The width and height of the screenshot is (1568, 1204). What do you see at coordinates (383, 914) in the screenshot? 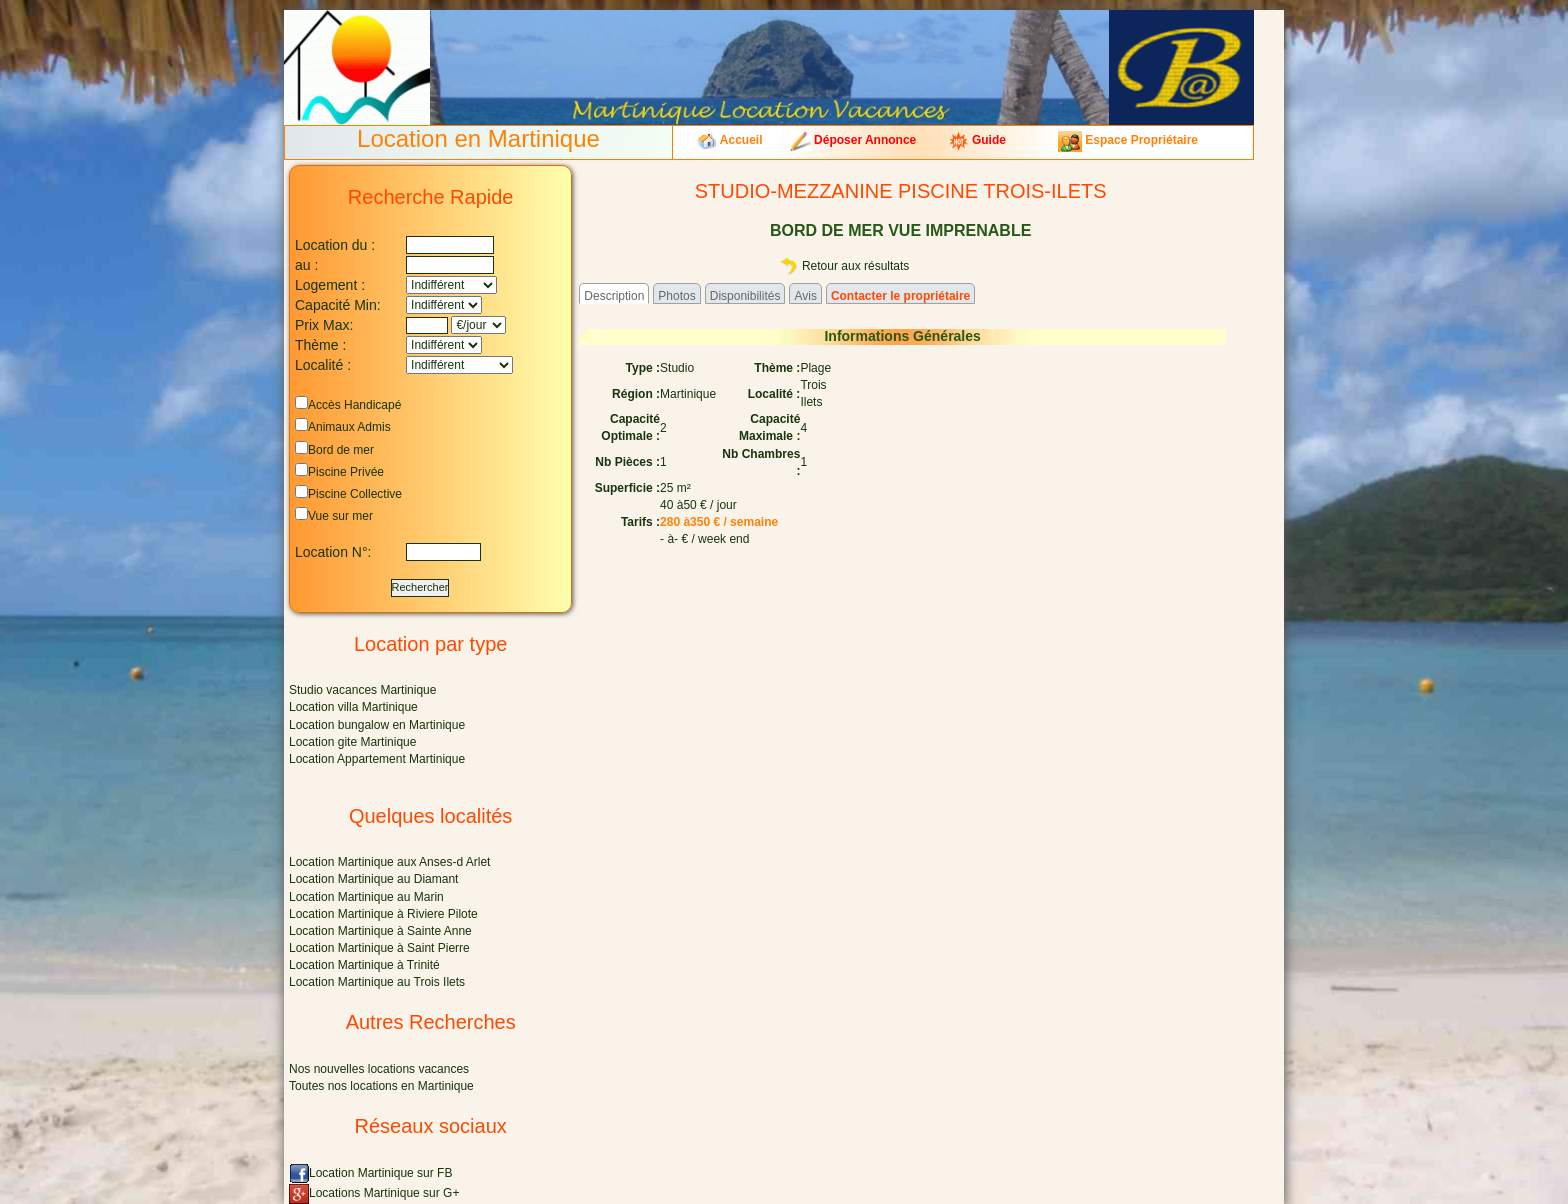
I see `Location Martinique à Riviere Pilote` at bounding box center [383, 914].